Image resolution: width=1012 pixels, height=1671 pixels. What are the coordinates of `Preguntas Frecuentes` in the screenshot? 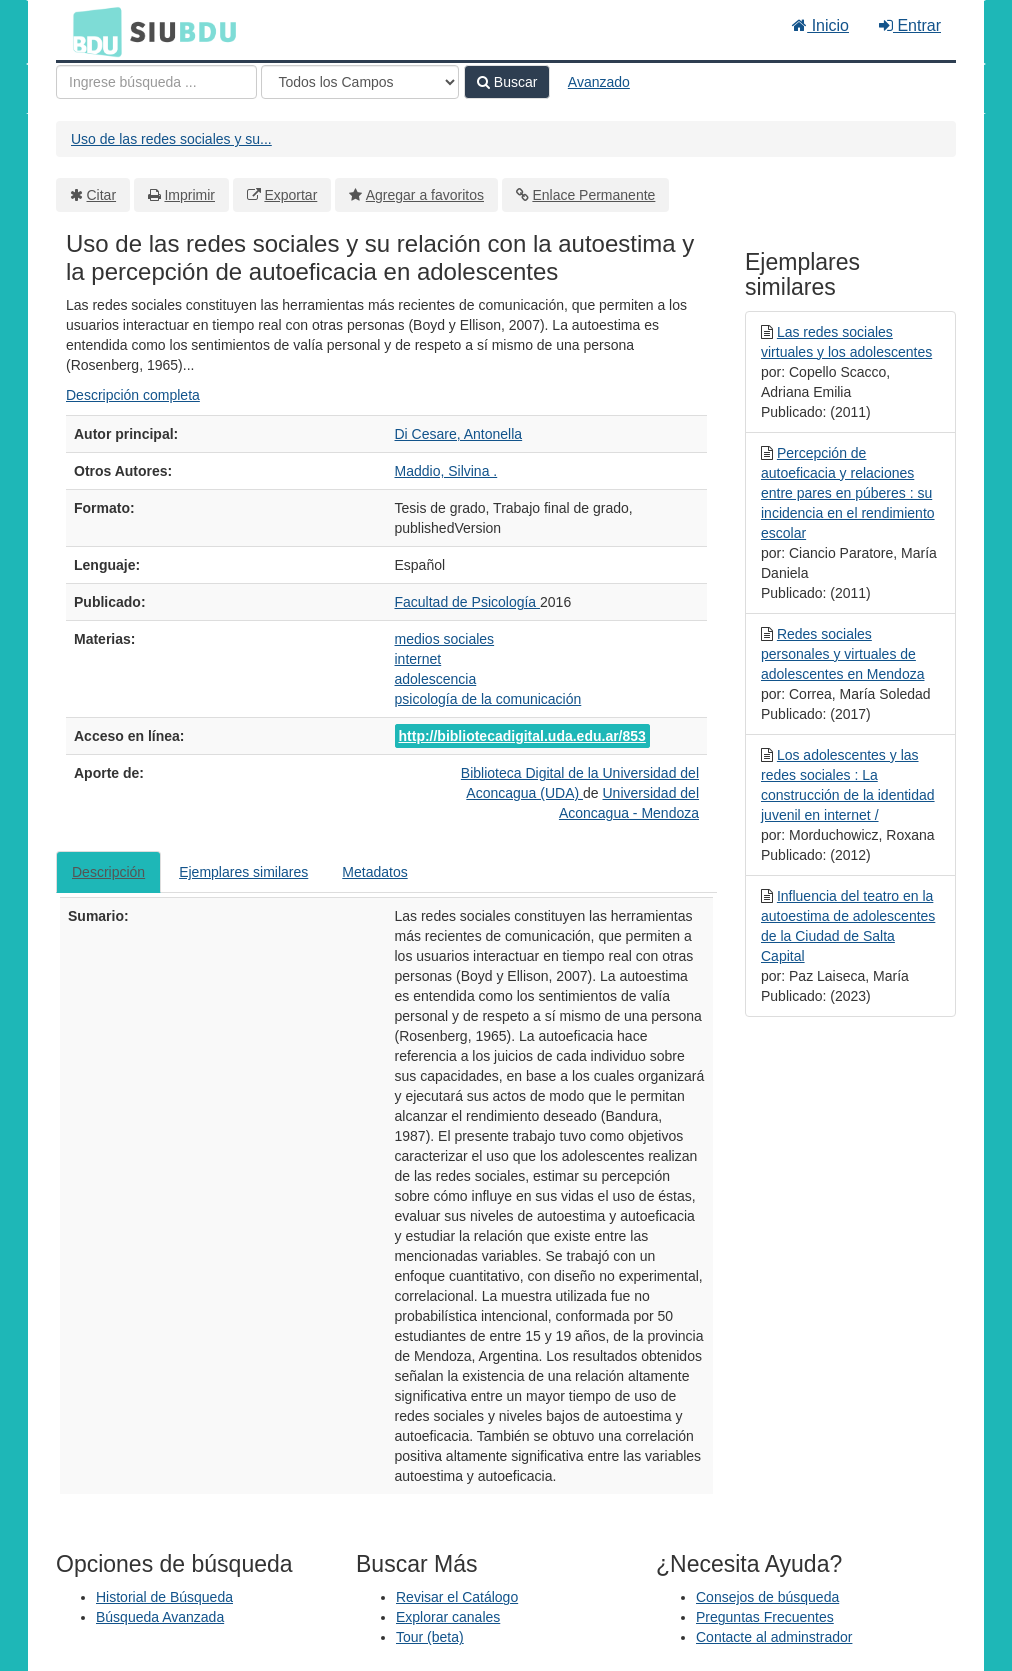 It's located at (765, 1617).